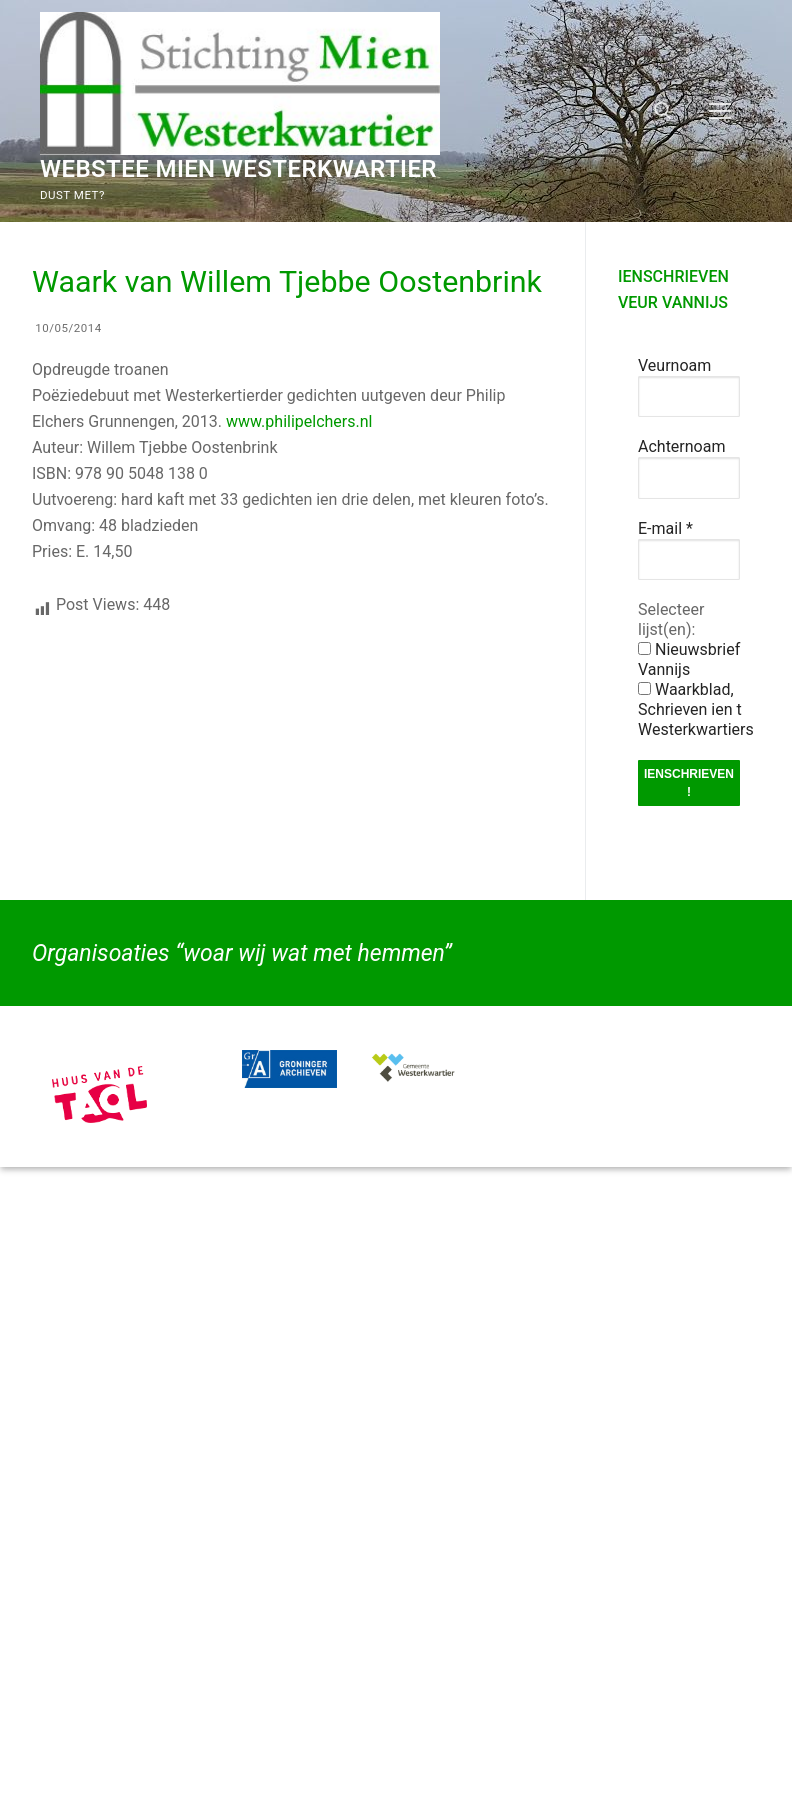  Describe the element at coordinates (674, 365) in the screenshot. I see `Veurnoam` at that location.